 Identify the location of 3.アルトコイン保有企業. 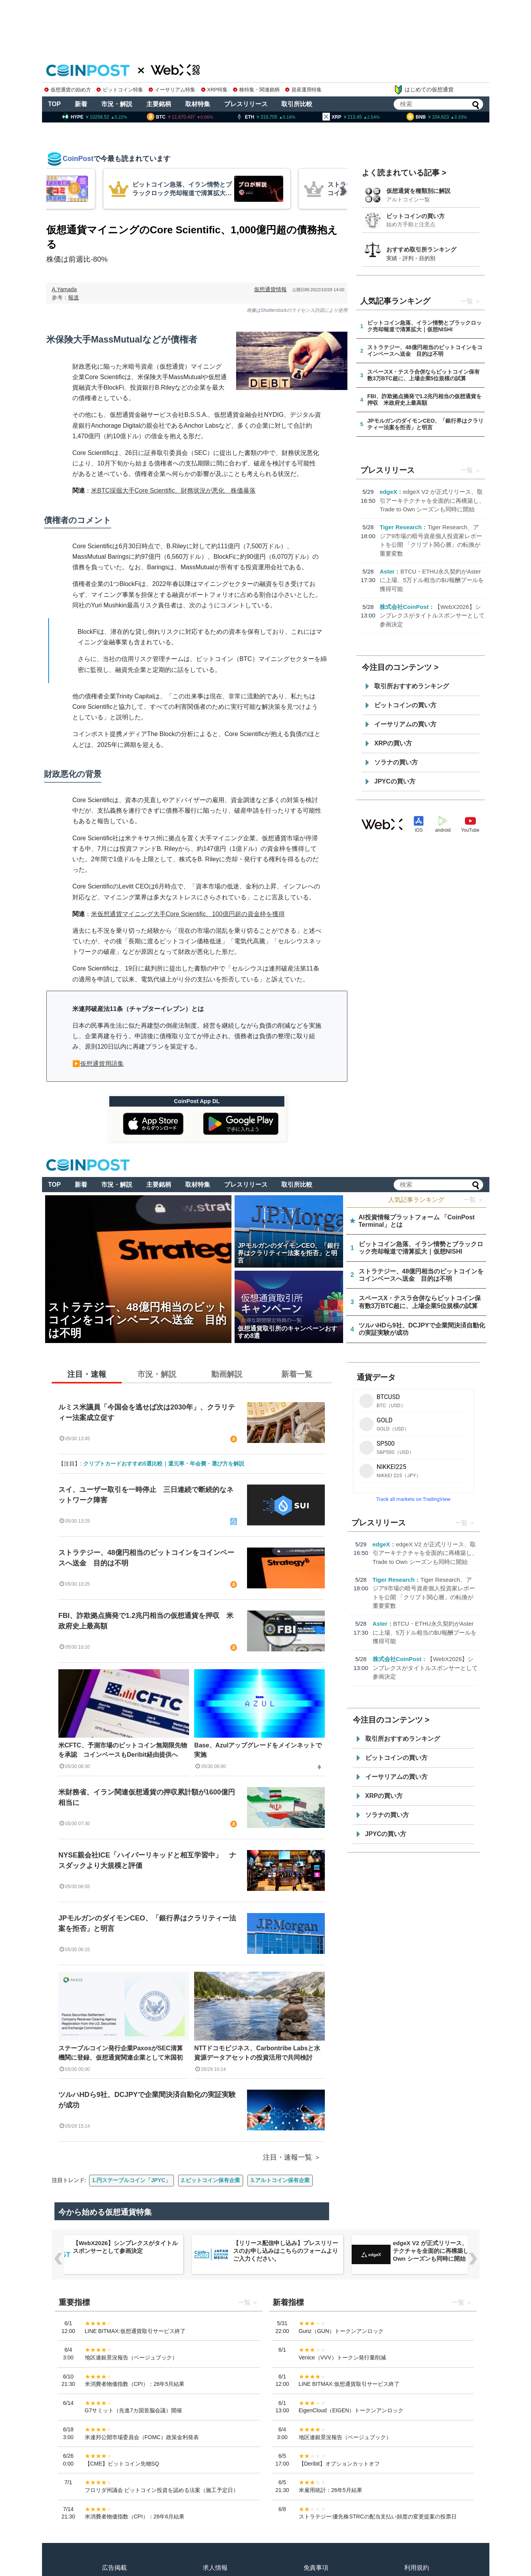
(280, 2180).